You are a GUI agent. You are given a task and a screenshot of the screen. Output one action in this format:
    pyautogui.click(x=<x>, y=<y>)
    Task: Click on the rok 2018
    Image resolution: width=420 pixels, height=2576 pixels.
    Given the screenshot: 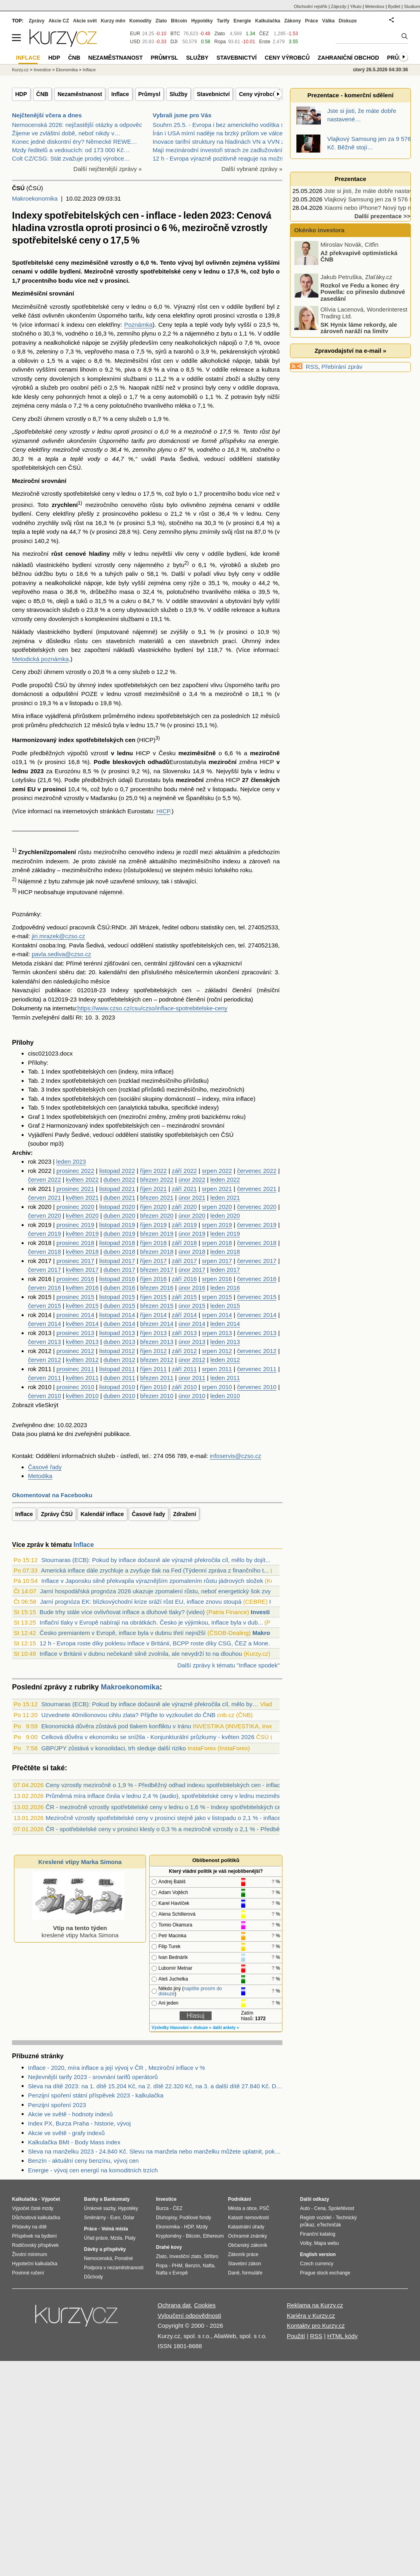 What is the action you would take?
    pyautogui.click(x=40, y=1242)
    